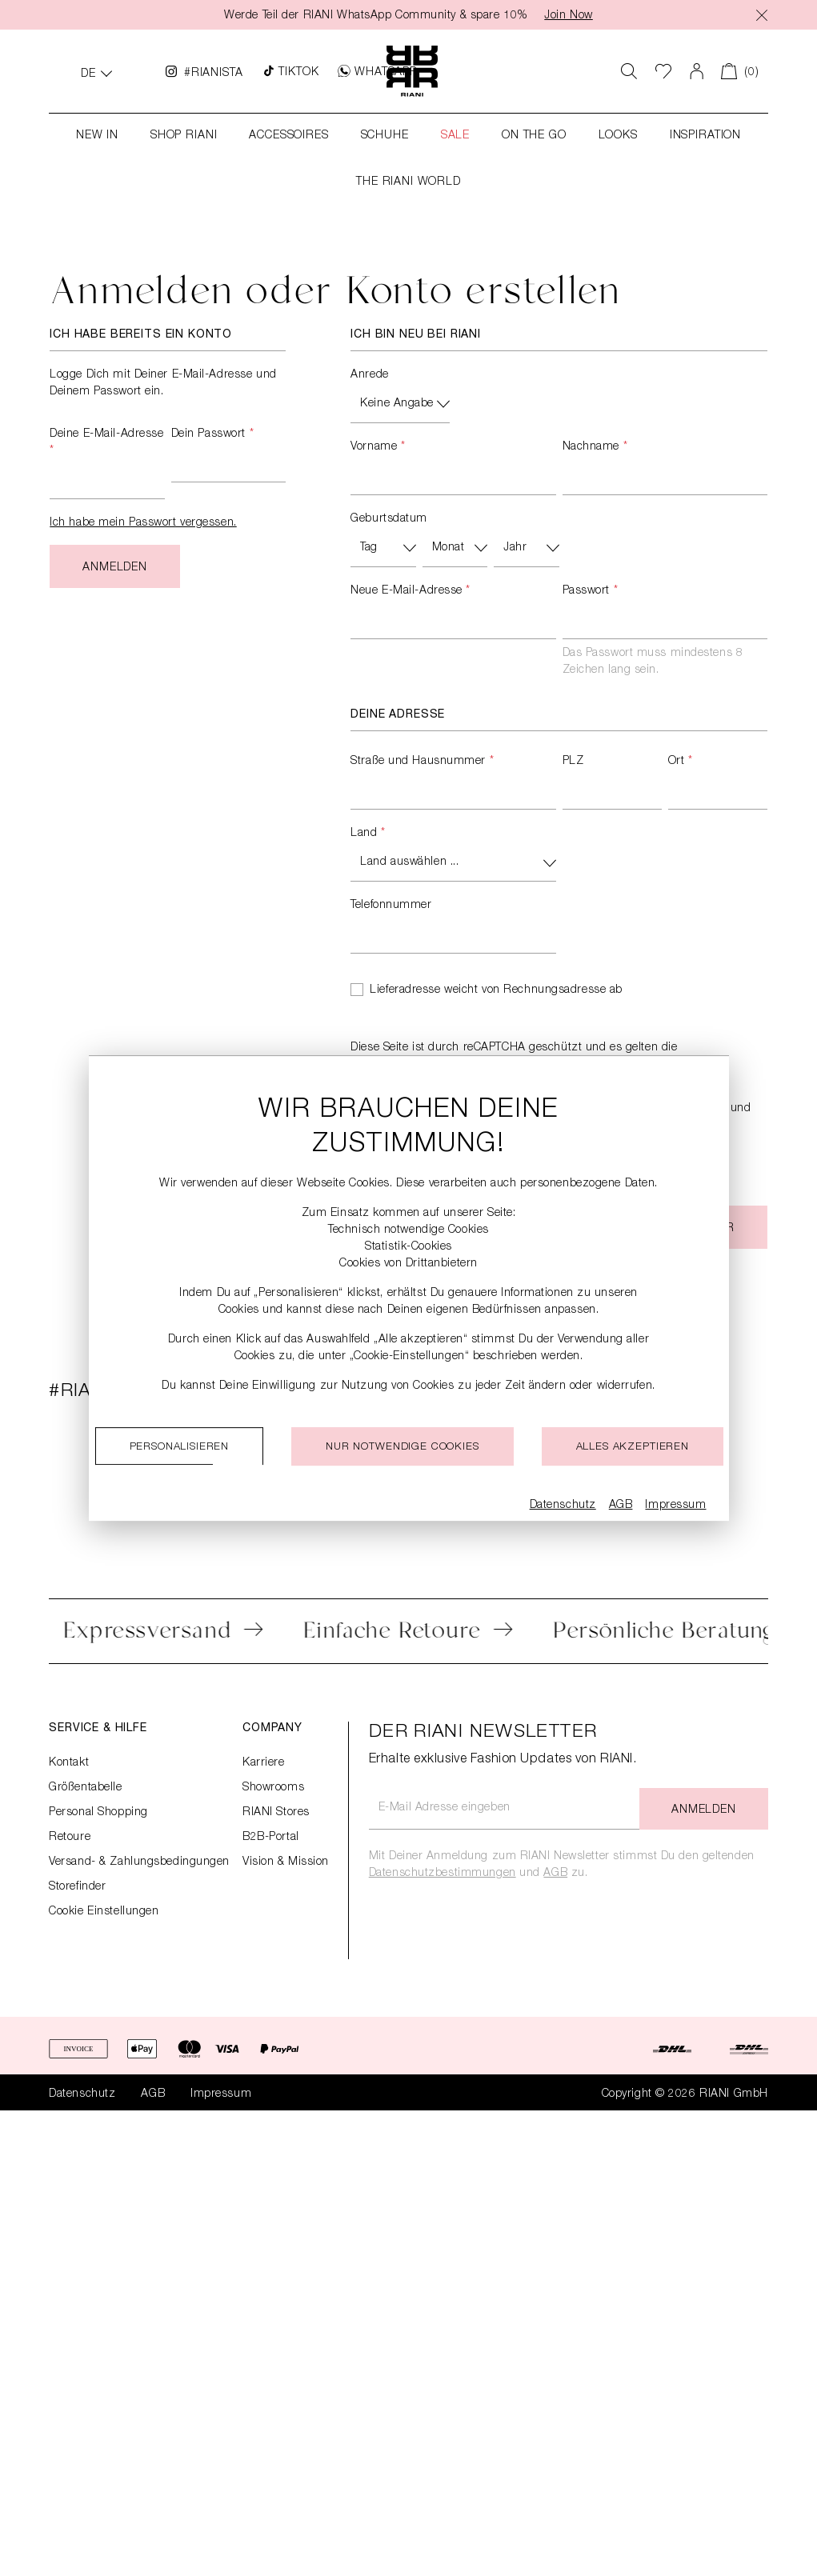 Image resolution: width=817 pixels, height=2576 pixels. I want to click on [Dein Konto], so click(697, 71).